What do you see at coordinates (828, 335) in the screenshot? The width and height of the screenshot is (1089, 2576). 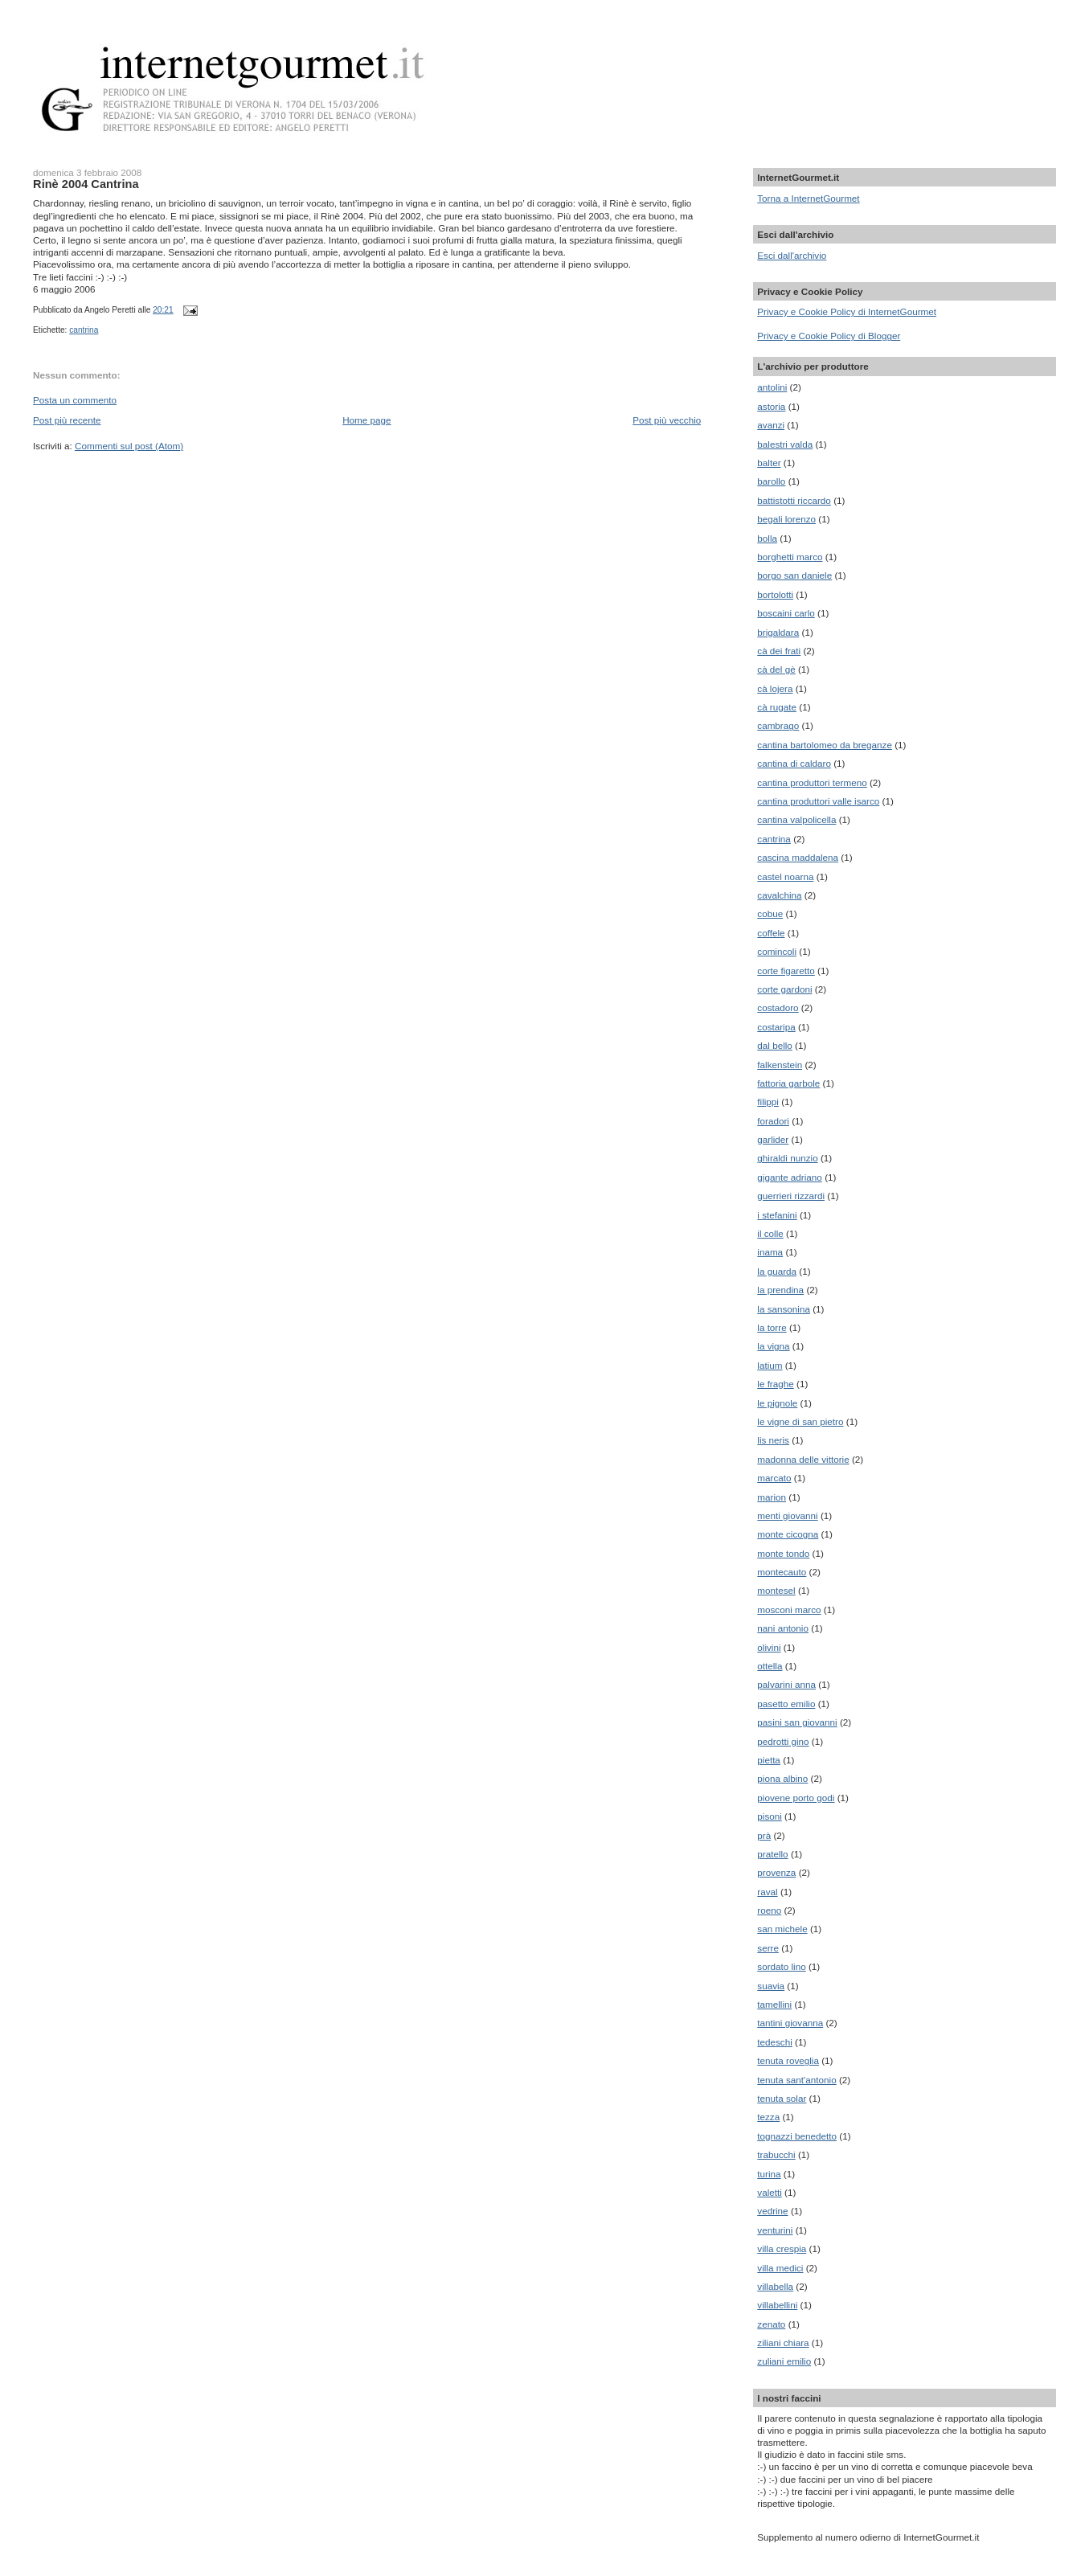 I see `Privacy e Cookie Policy di Blogger` at bounding box center [828, 335].